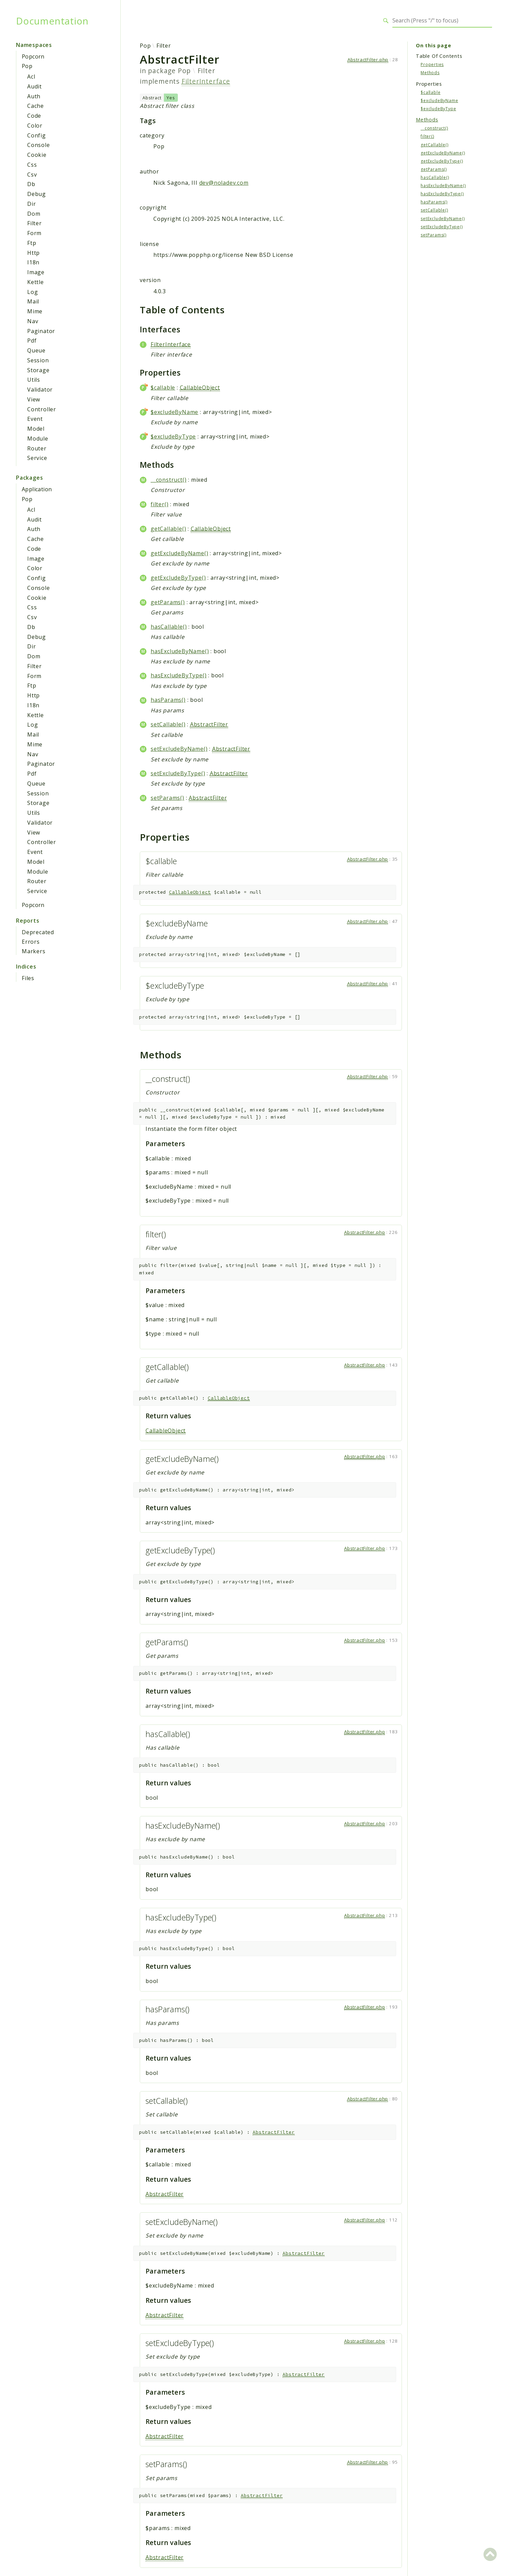 This screenshot has width=508, height=2576. What do you see at coordinates (36, 194) in the screenshot?
I see `Debug` at bounding box center [36, 194].